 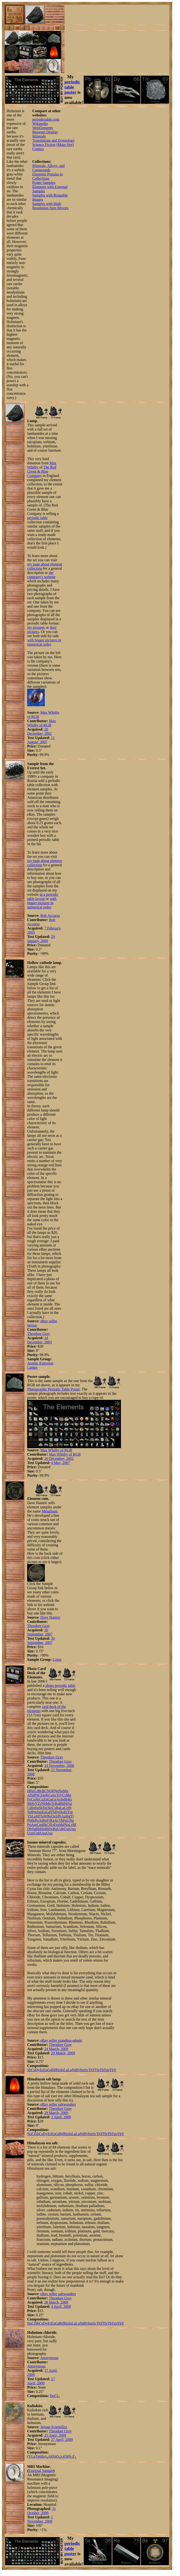 I want to click on Ho, so click(x=61, y=1812).